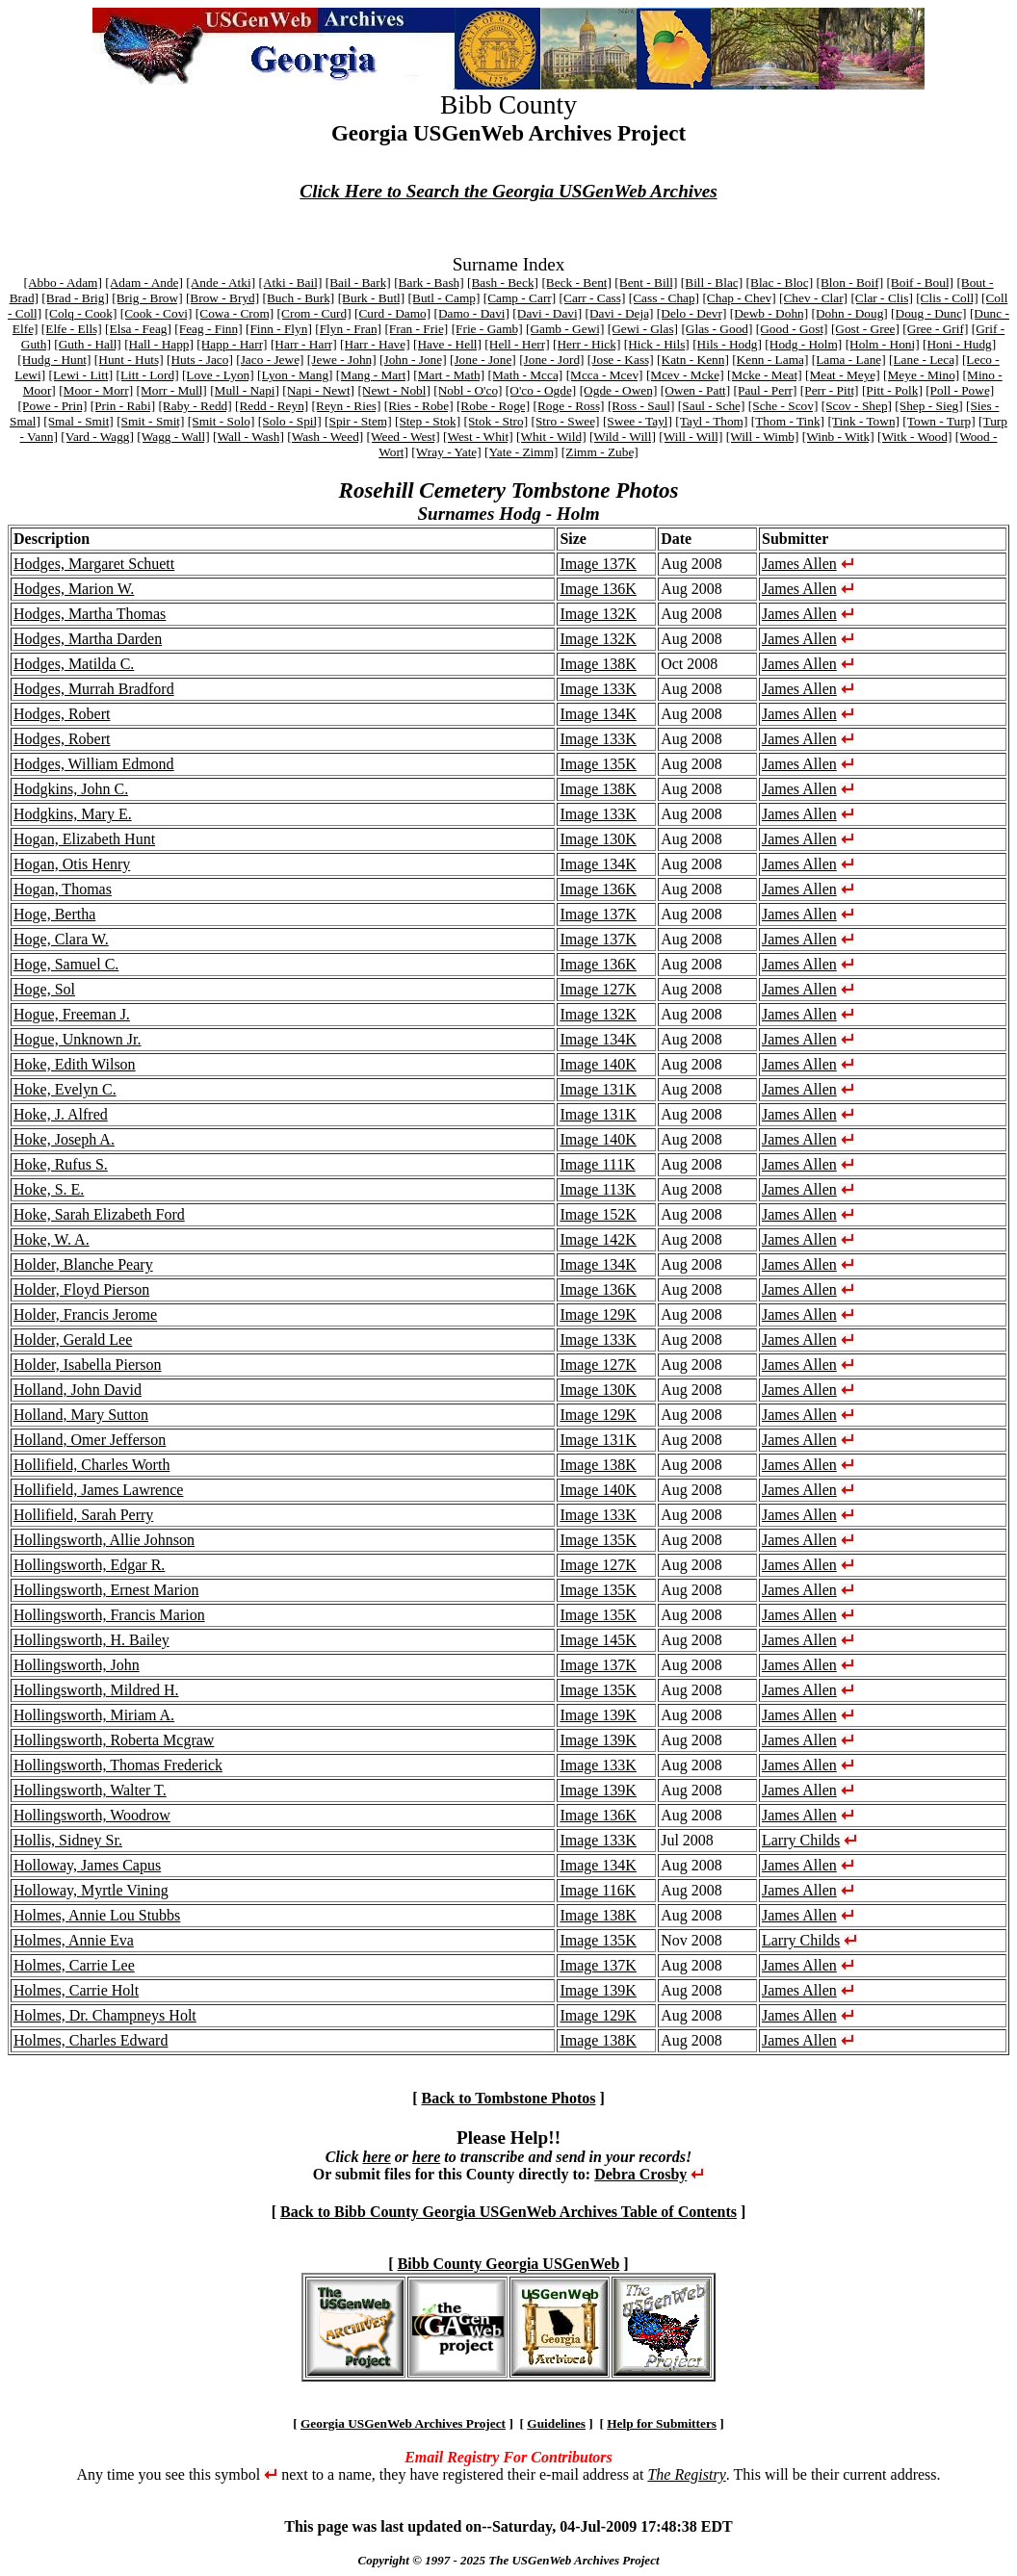 The width and height of the screenshot is (1017, 2576). Describe the element at coordinates (89, 1439) in the screenshot. I see `Holland, Omer Jefferson` at that location.